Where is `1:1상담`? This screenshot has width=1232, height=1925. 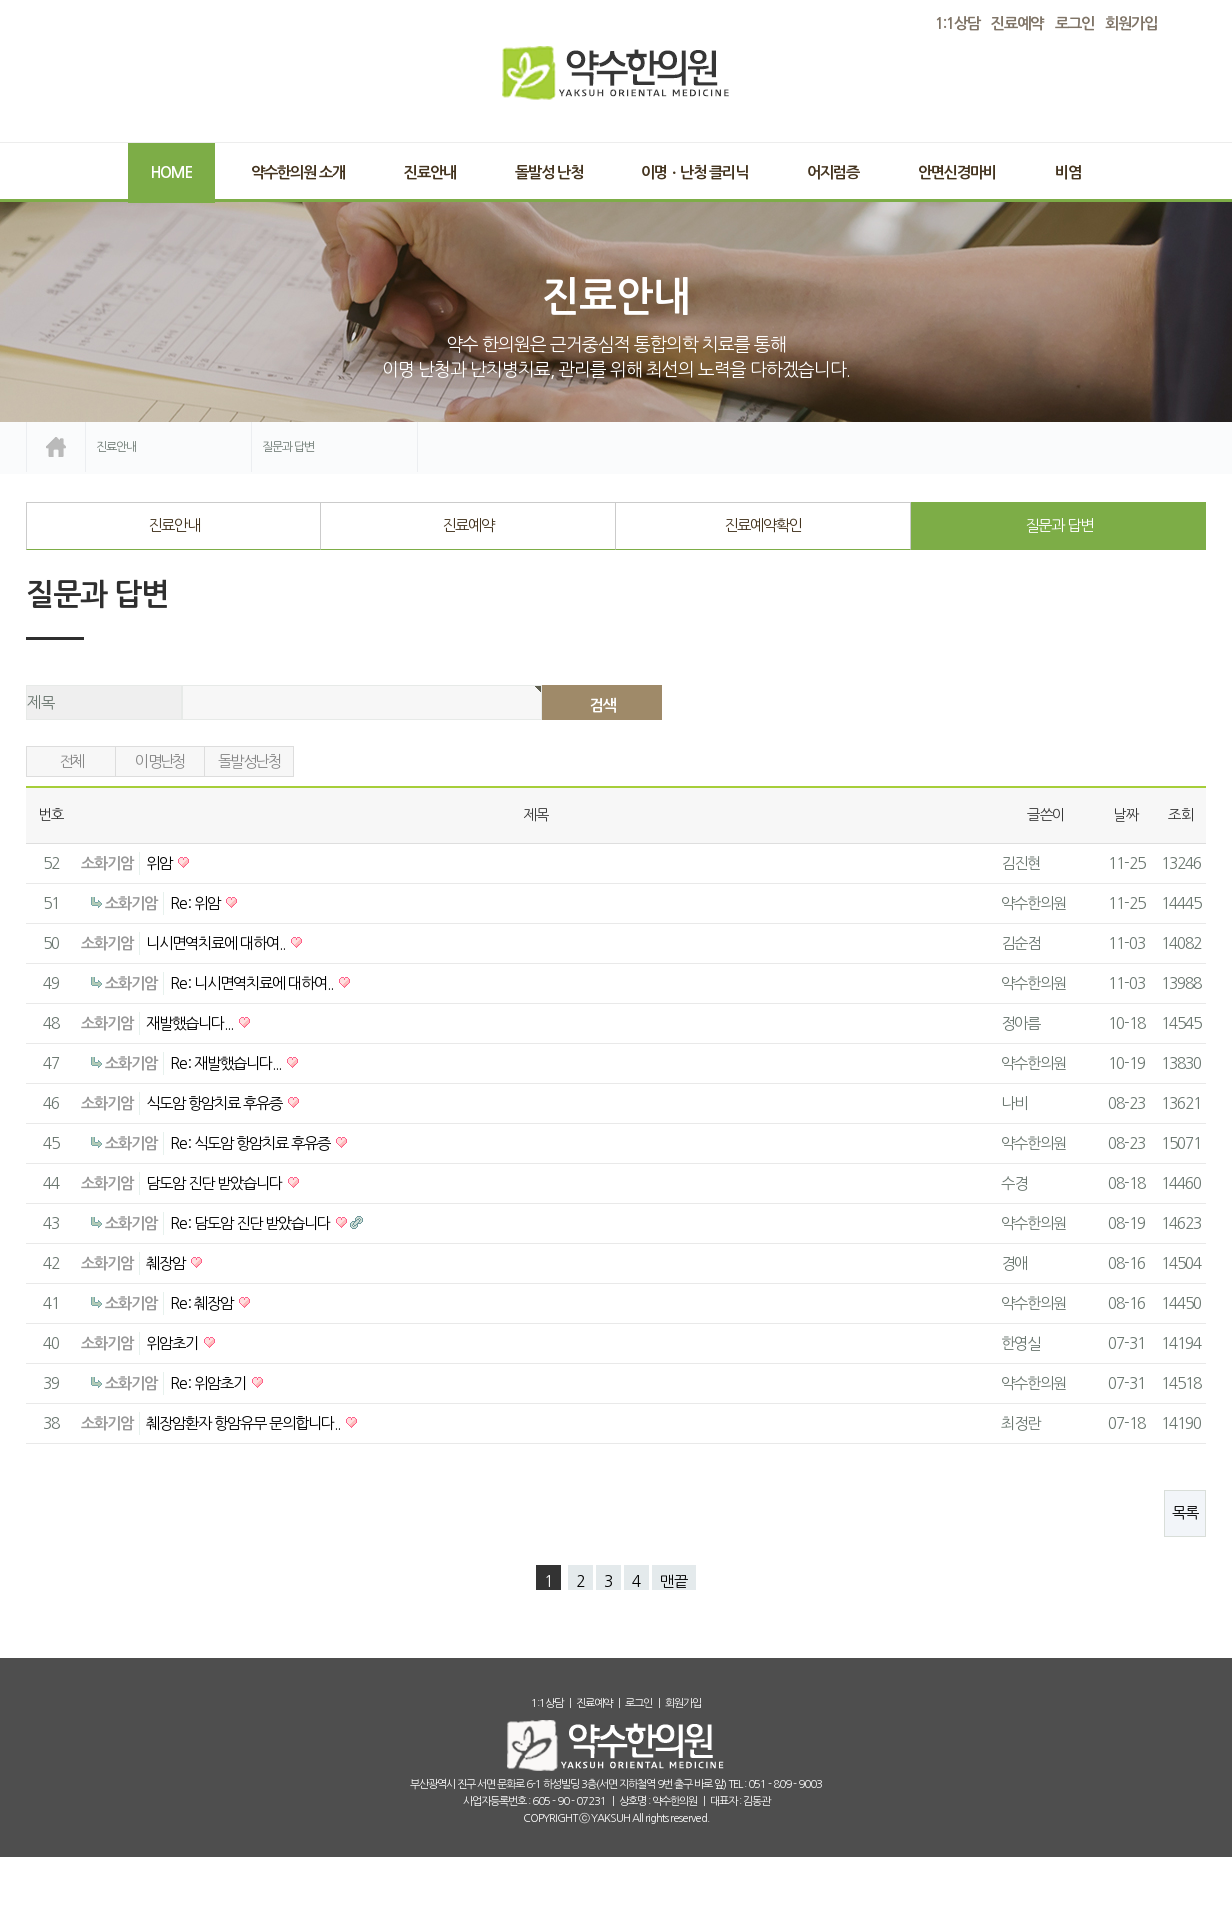 1:1상담 is located at coordinates (547, 1703).